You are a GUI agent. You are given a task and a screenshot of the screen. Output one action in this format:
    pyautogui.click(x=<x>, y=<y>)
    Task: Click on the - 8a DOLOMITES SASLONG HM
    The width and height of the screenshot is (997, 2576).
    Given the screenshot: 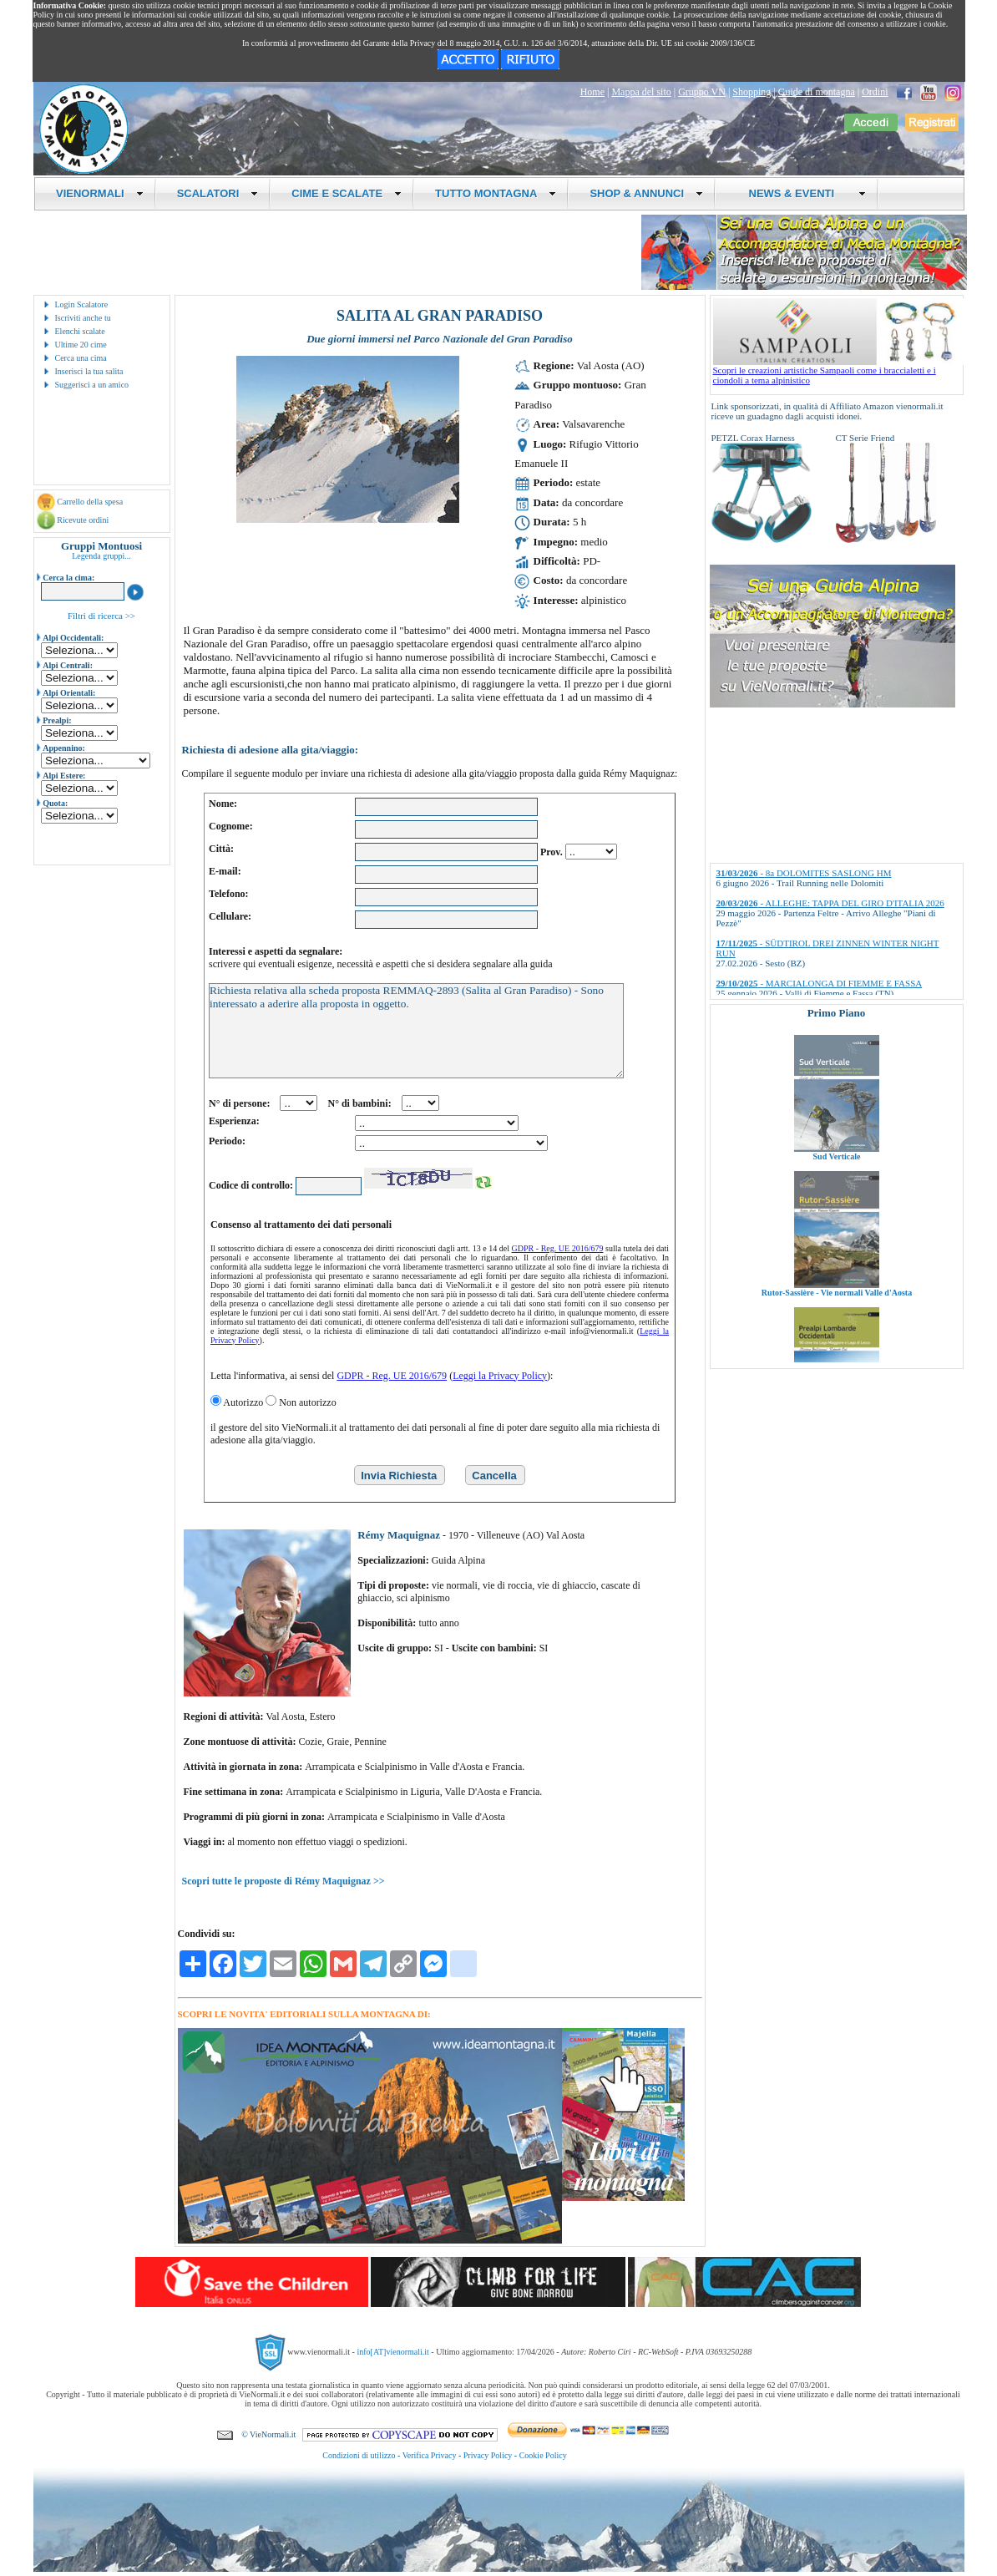 What is the action you would take?
    pyautogui.click(x=804, y=873)
    